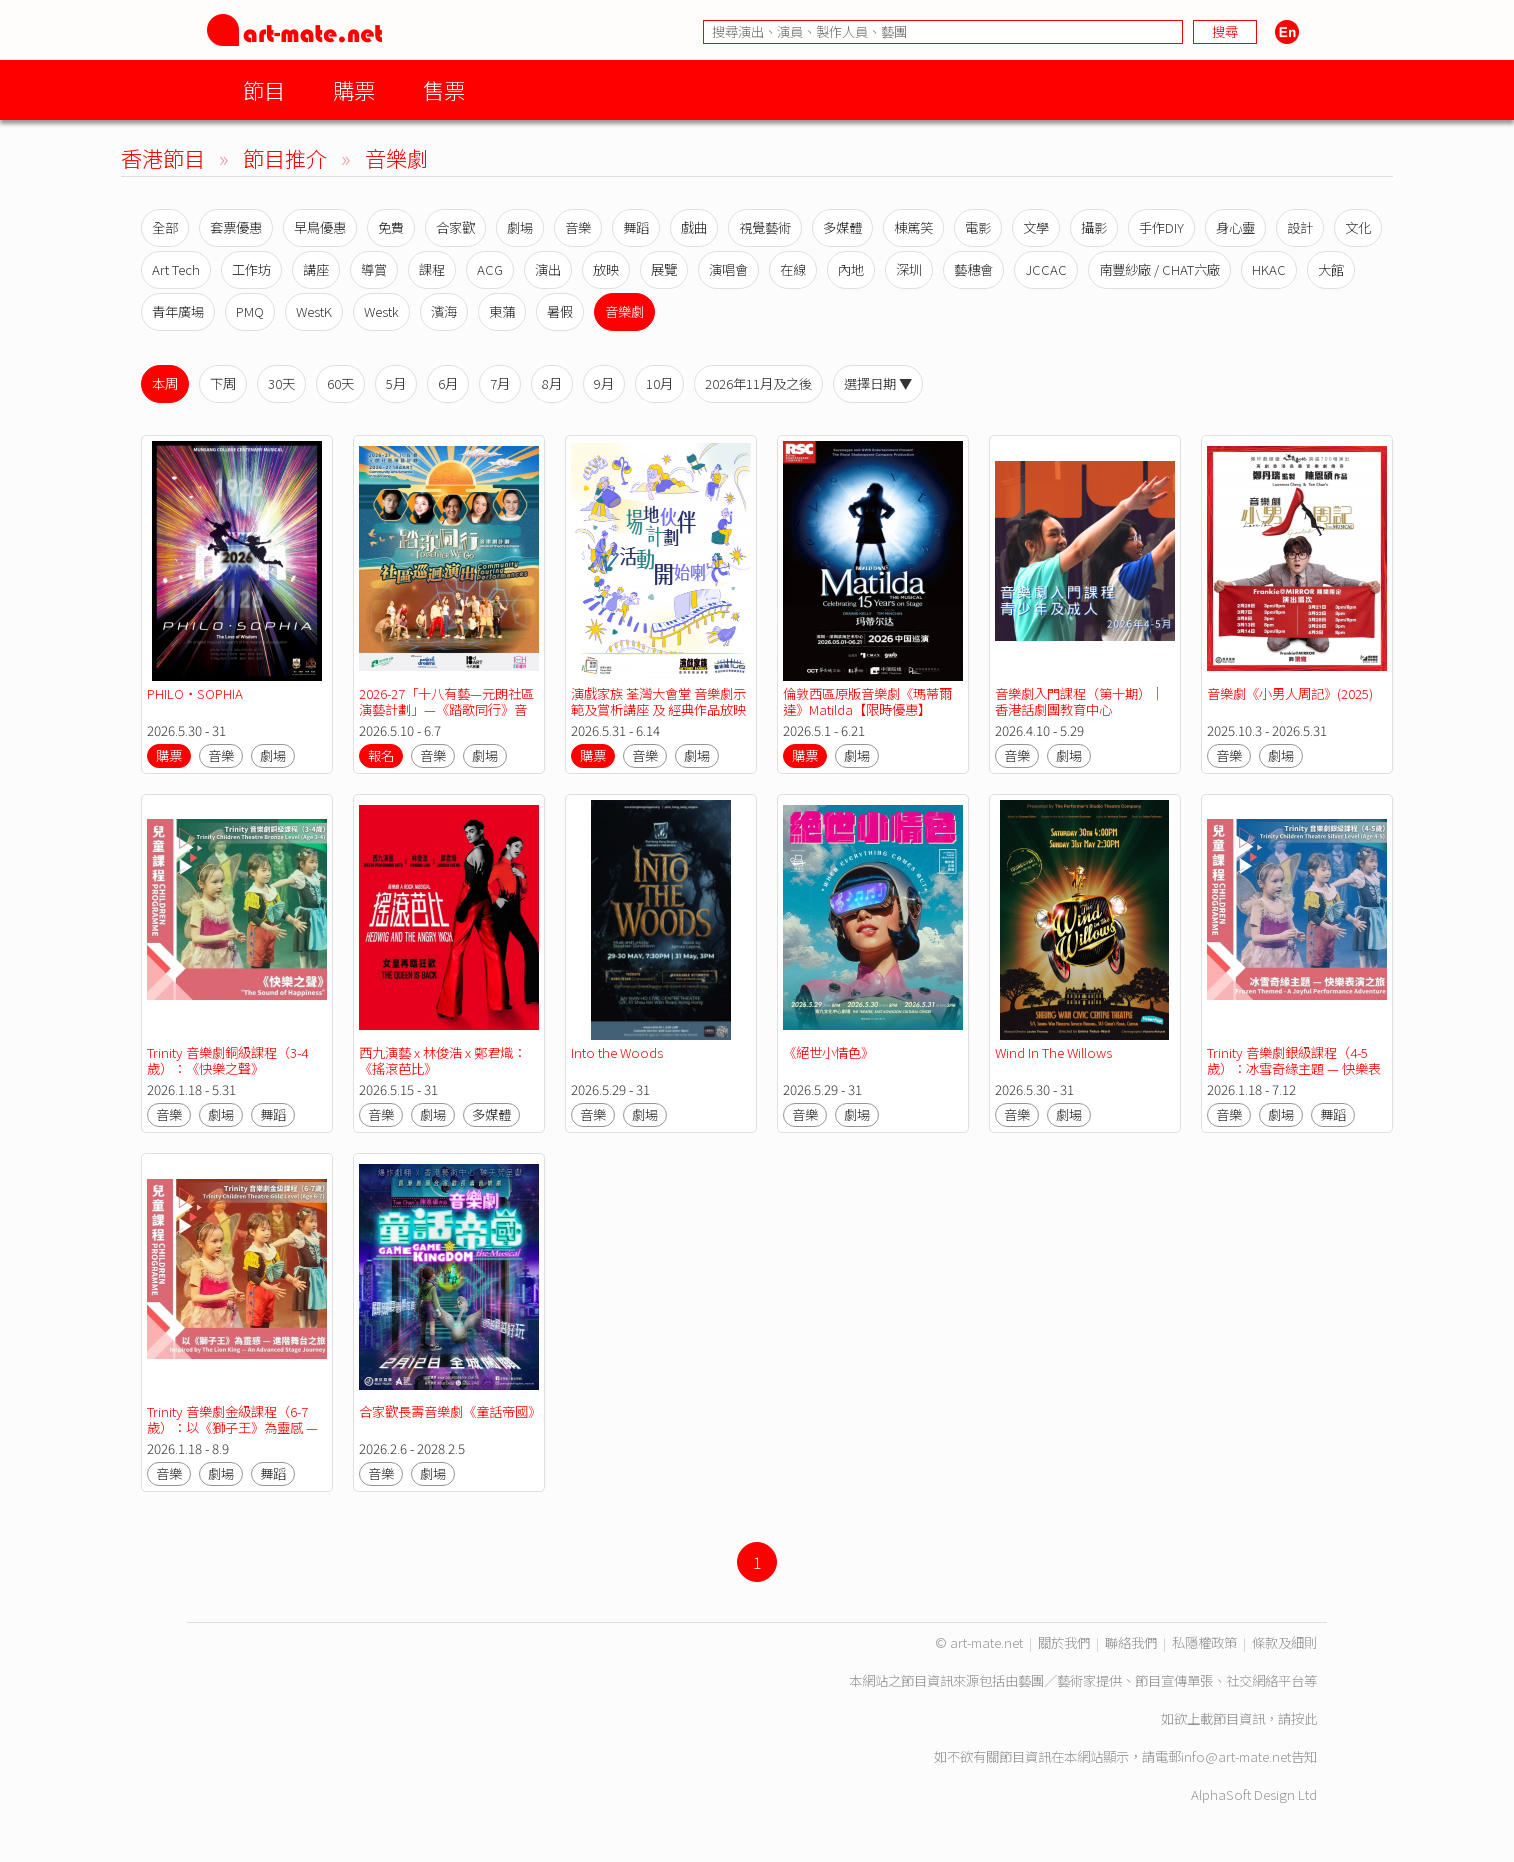 Image resolution: width=1514 pixels, height=1862 pixels. Describe the element at coordinates (1094, 227) in the screenshot. I see `攝影` at that location.